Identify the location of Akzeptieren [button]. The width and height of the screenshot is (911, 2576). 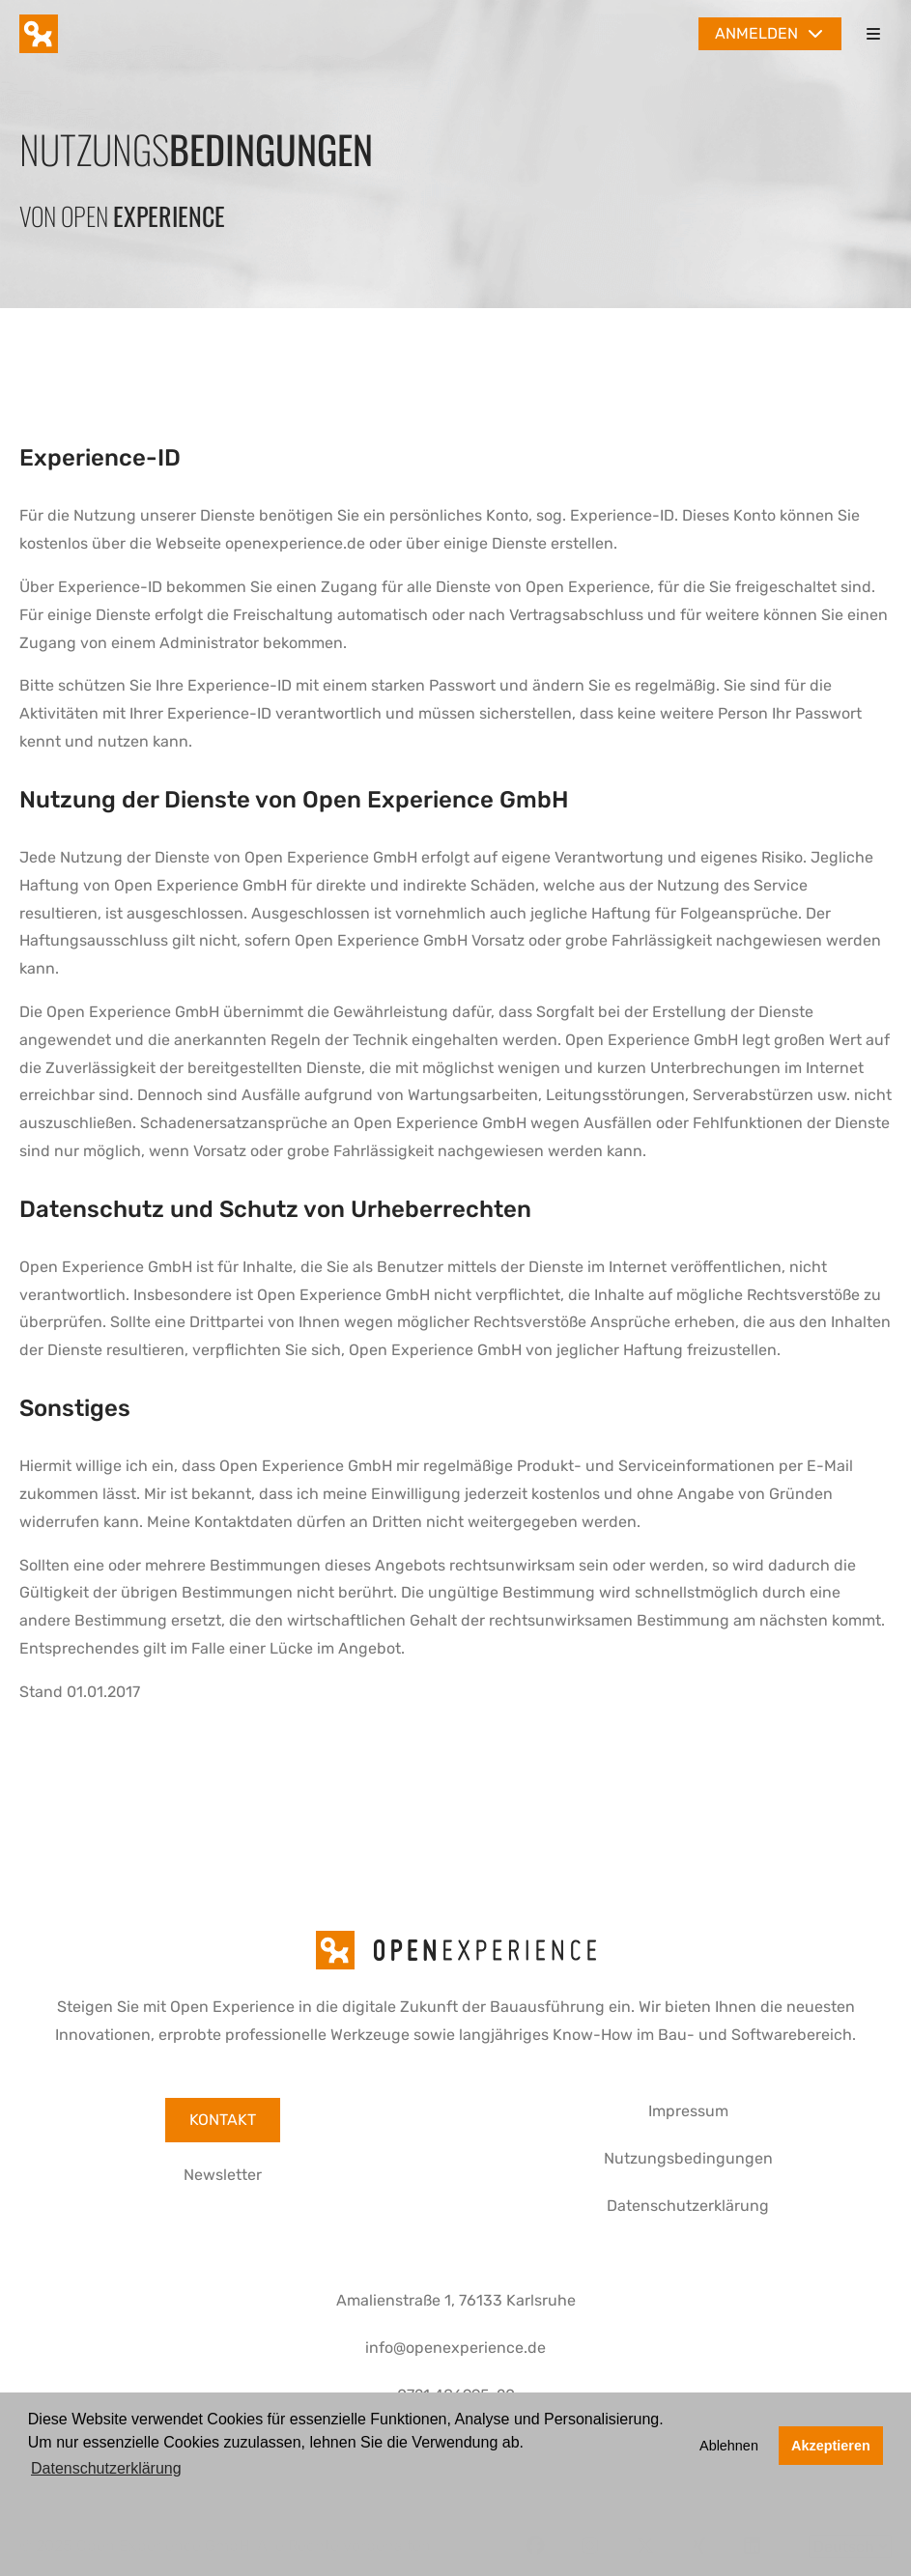
(830, 2445).